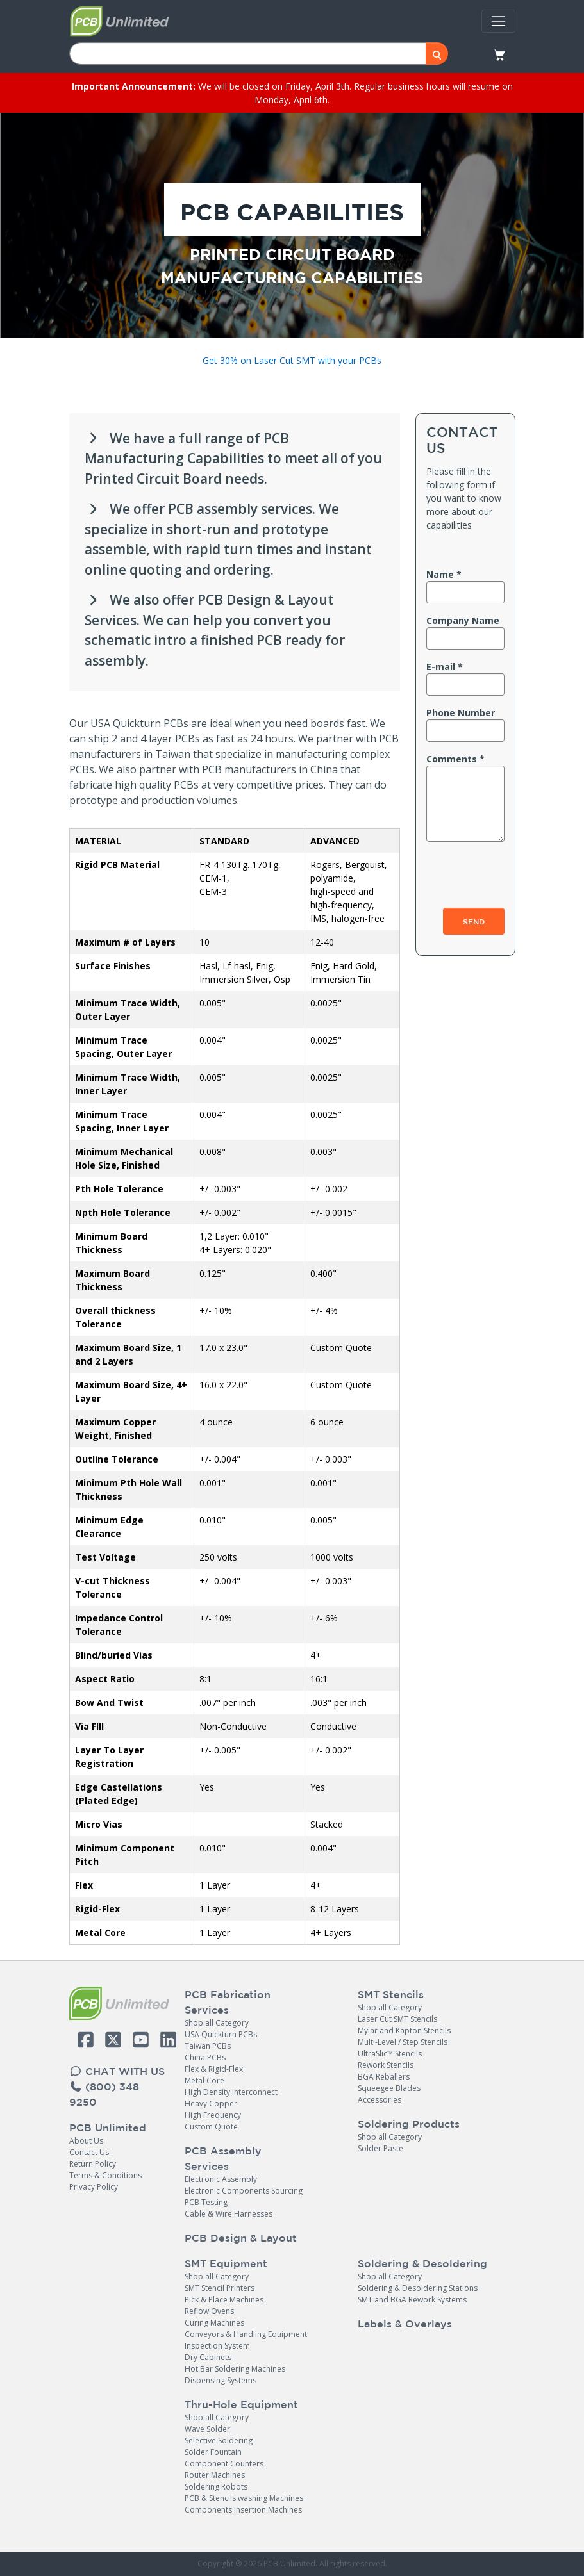 The image size is (584, 2576). I want to click on Cable & Wire Harnesses, so click(228, 2213).